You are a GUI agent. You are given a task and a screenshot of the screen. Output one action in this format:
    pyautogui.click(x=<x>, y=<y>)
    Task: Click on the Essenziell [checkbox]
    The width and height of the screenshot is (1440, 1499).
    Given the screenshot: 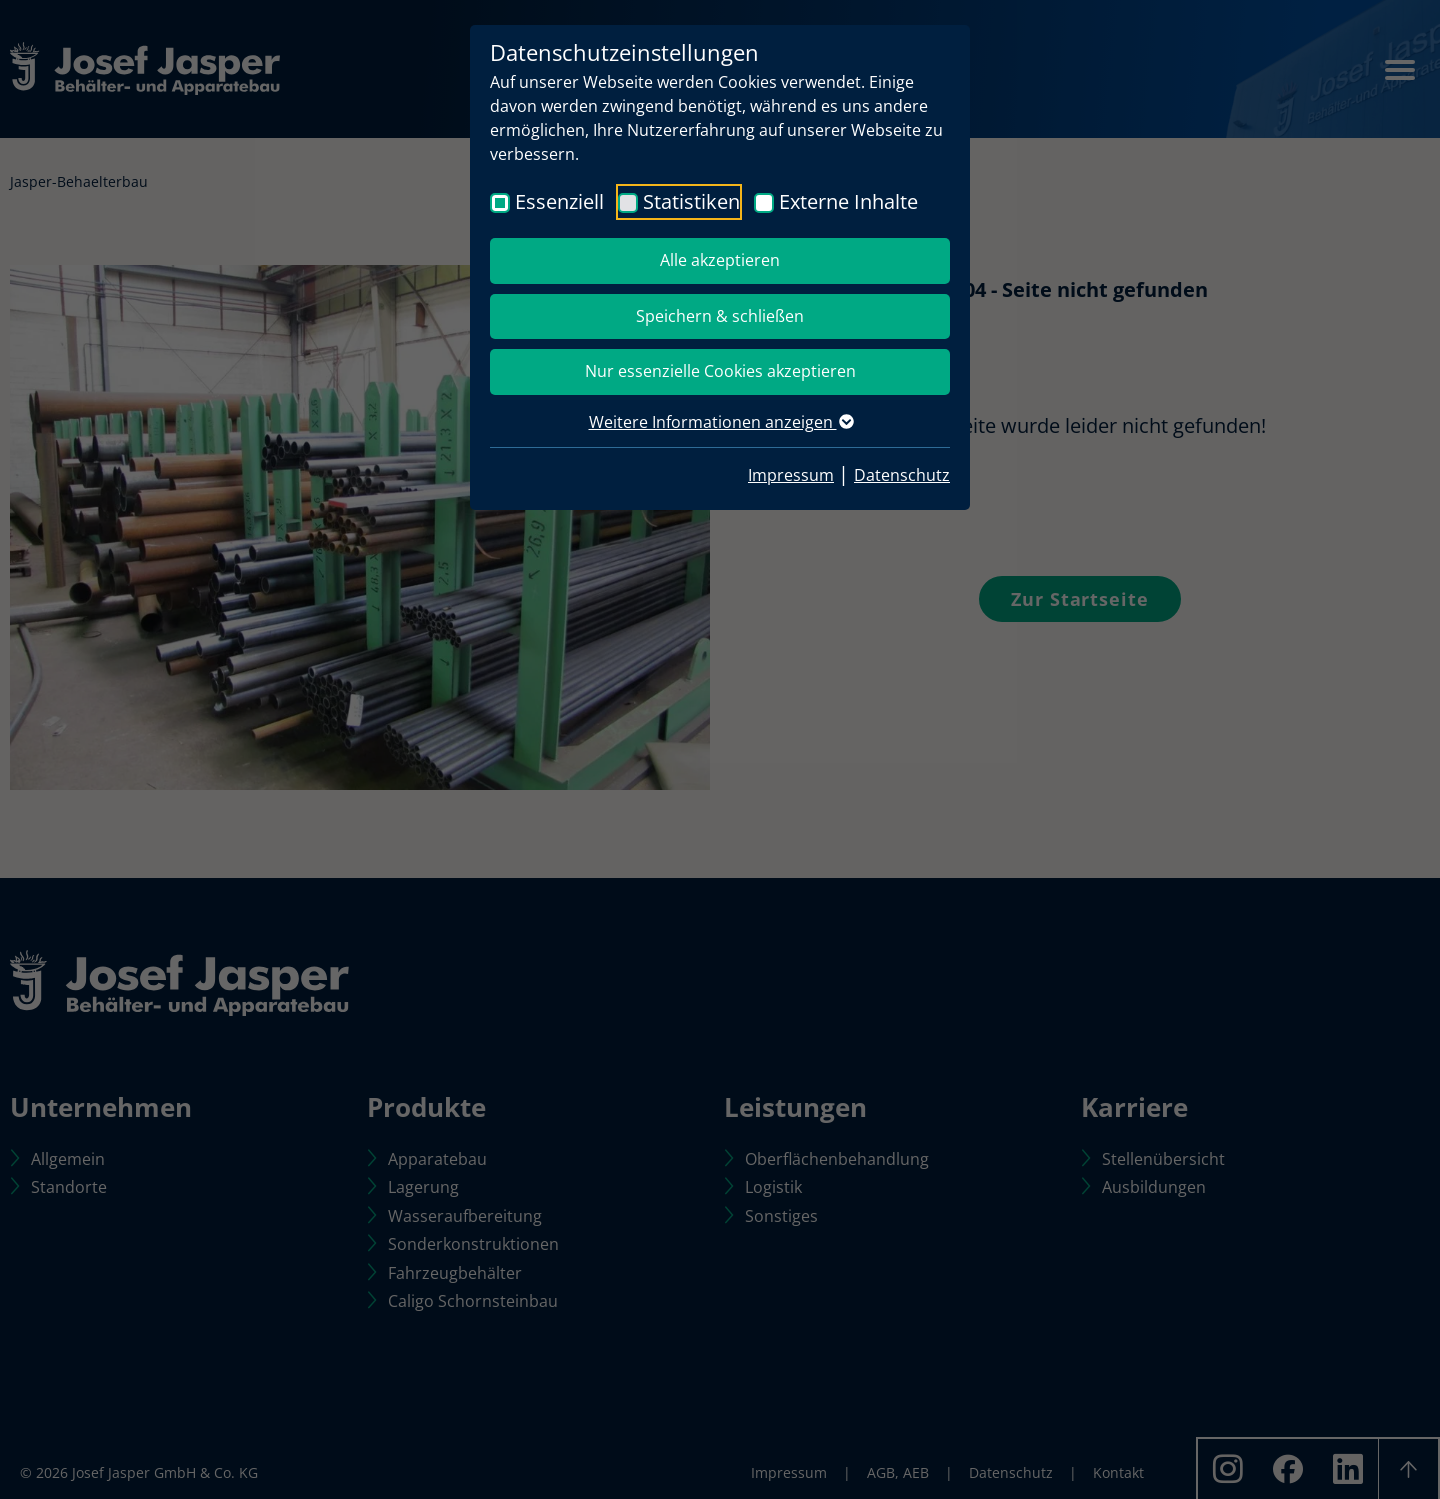 What is the action you would take?
    pyautogui.click(x=559, y=201)
    